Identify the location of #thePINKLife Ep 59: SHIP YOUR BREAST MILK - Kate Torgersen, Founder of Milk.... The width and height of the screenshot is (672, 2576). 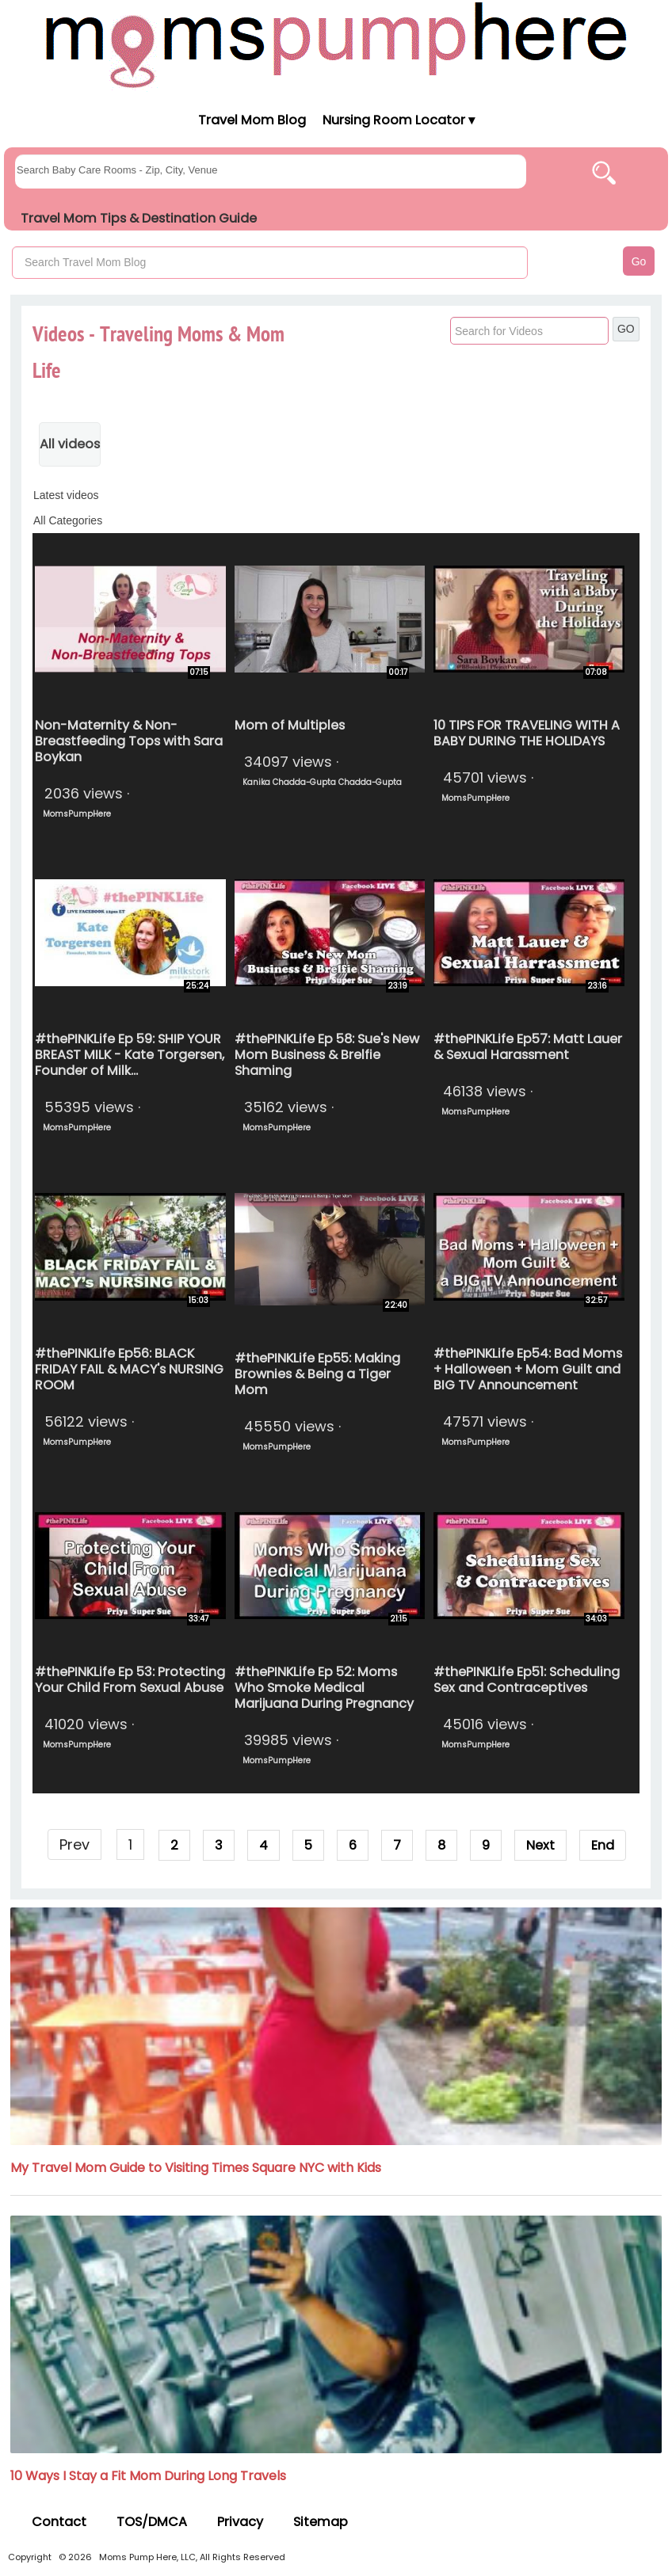
(129, 1055).